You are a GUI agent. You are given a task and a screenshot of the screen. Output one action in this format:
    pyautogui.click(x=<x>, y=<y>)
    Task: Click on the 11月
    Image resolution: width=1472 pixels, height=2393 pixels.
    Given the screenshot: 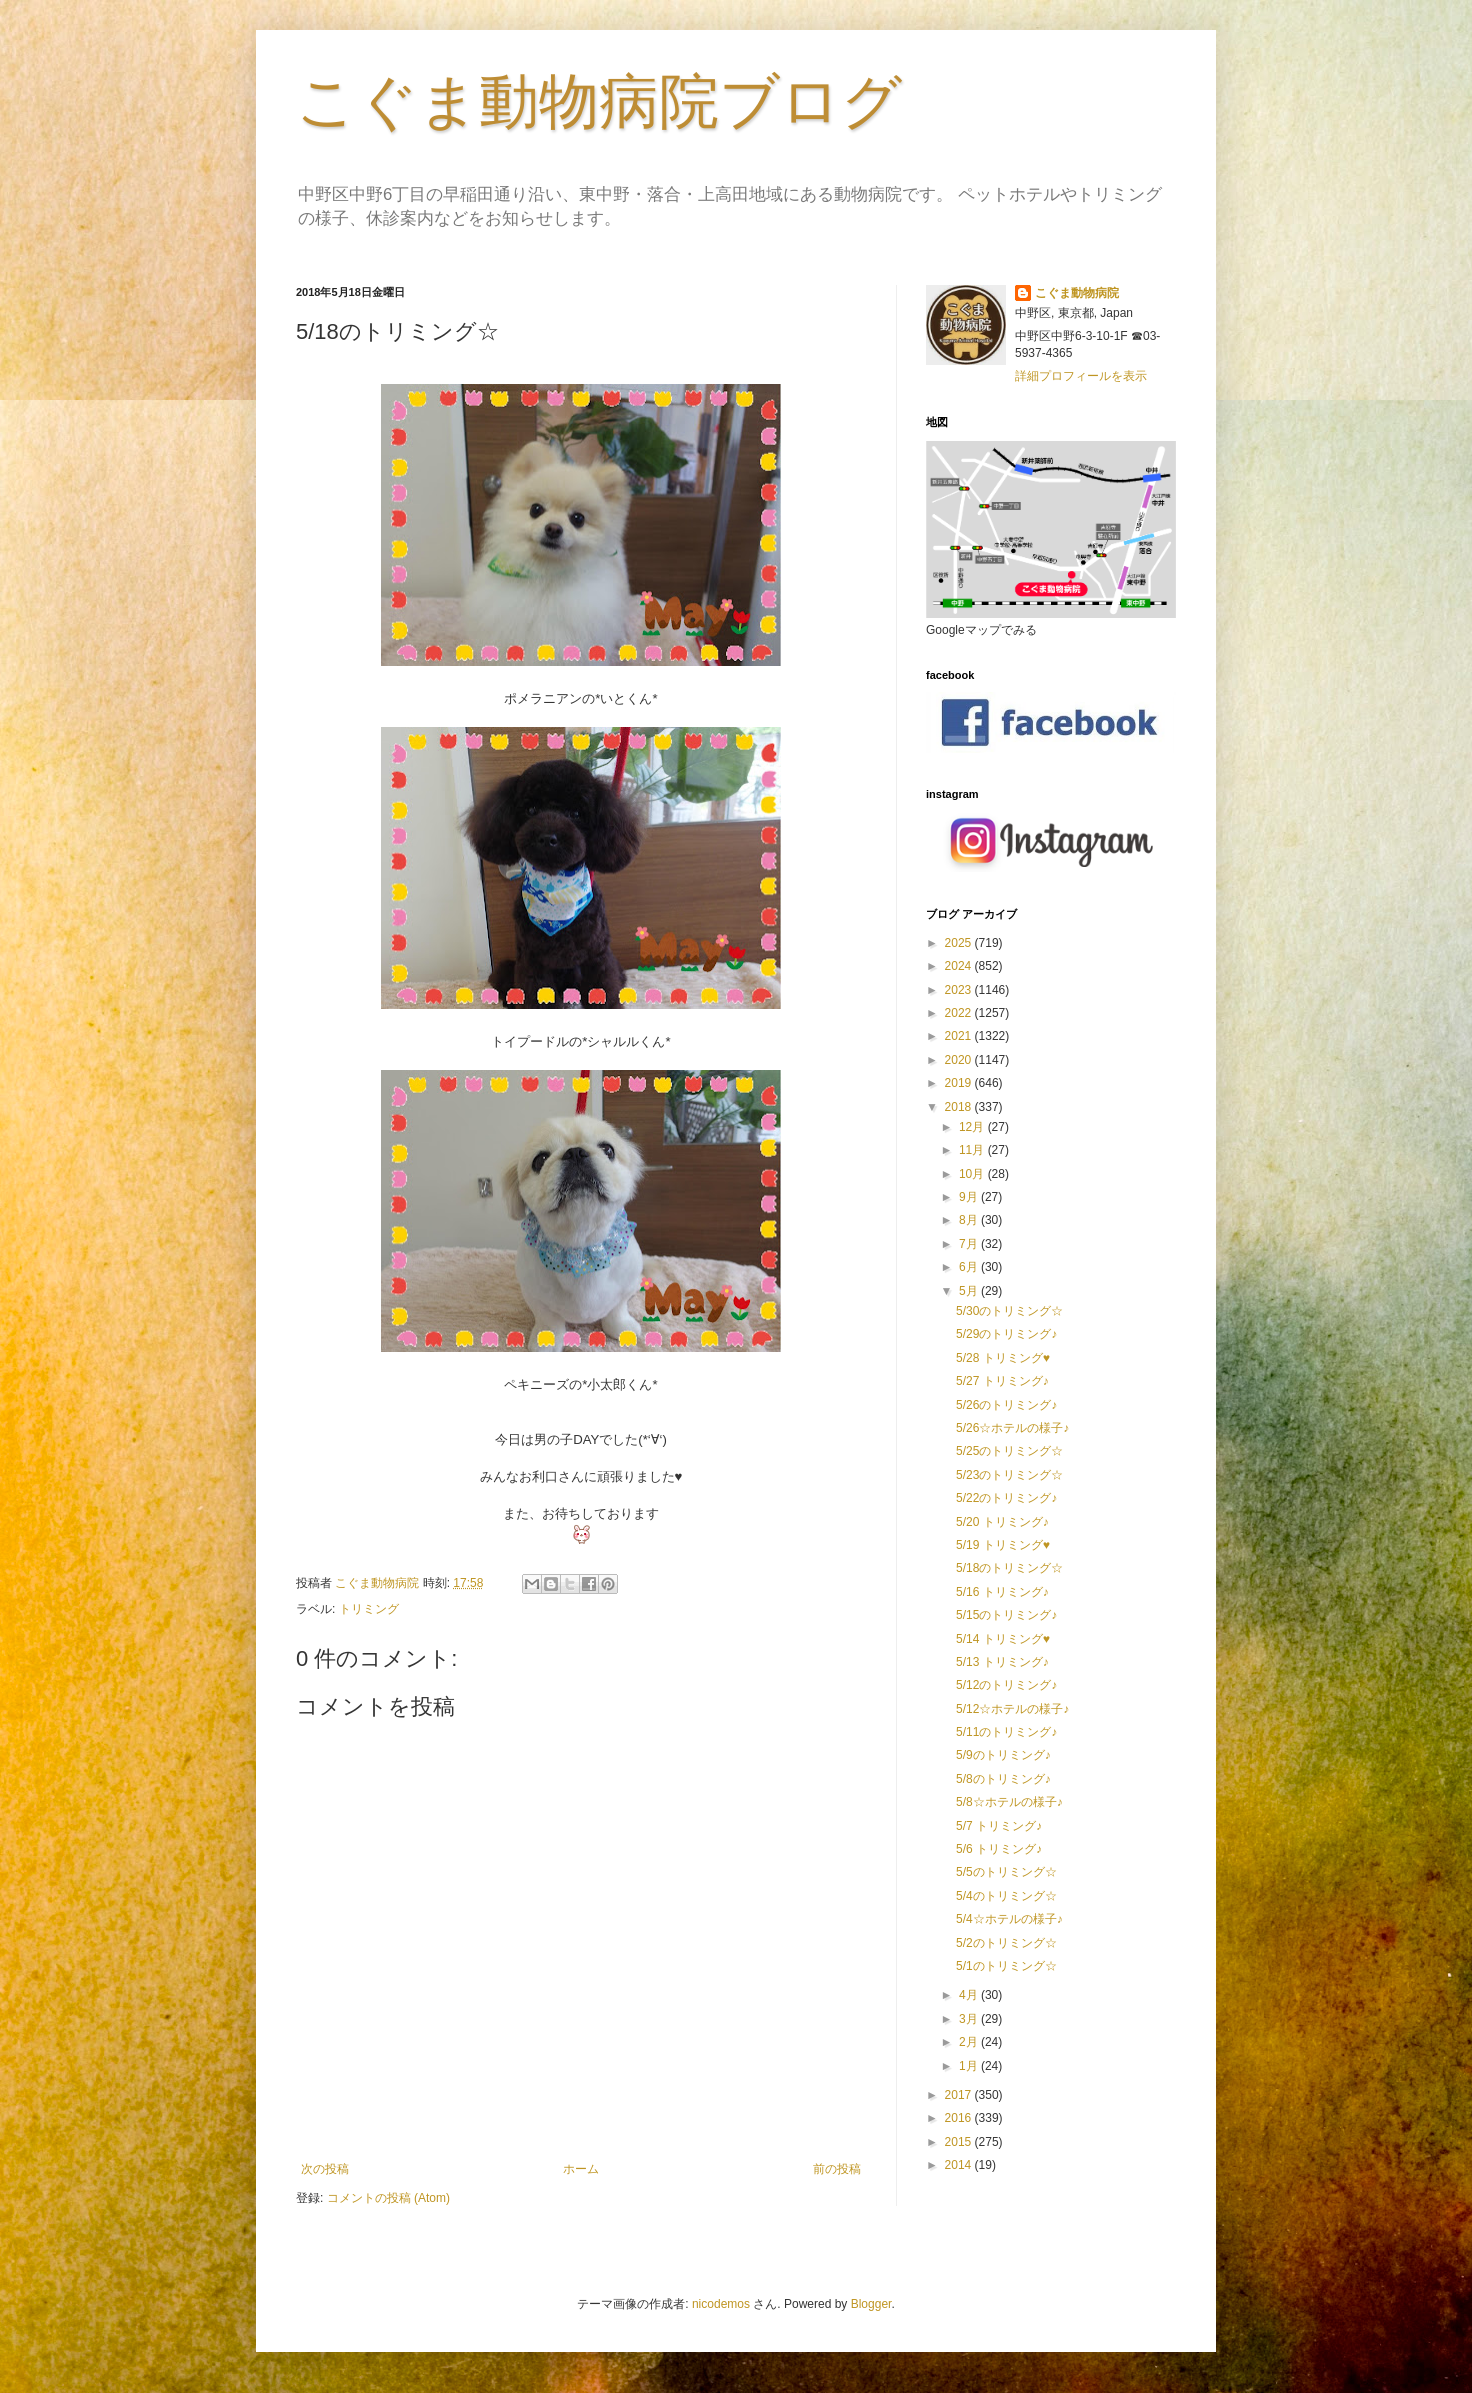 What is the action you would take?
    pyautogui.click(x=973, y=1150)
    